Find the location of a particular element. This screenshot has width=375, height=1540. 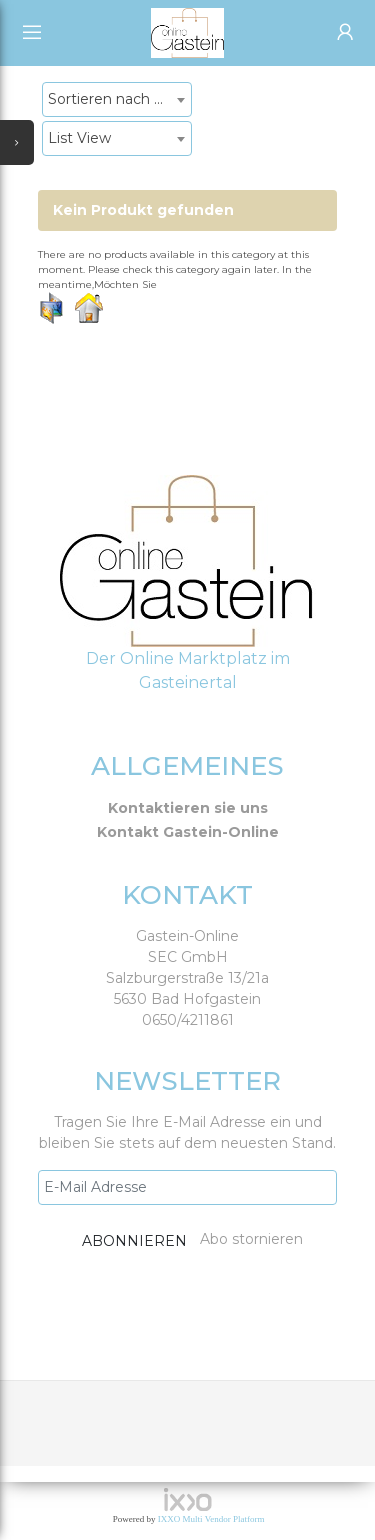

Abo stornieren is located at coordinates (251, 1239).